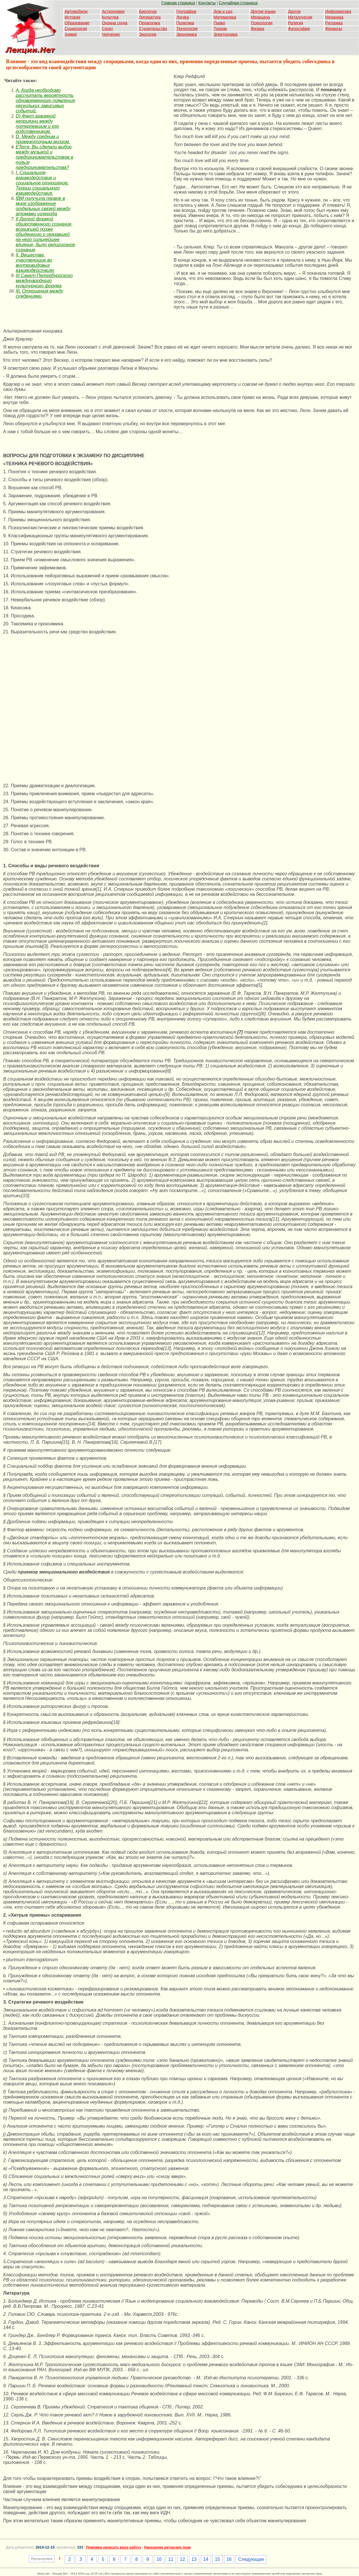 The width and height of the screenshot is (359, 2576). Describe the element at coordinates (295, 23) in the screenshot. I see `Религия` at that location.